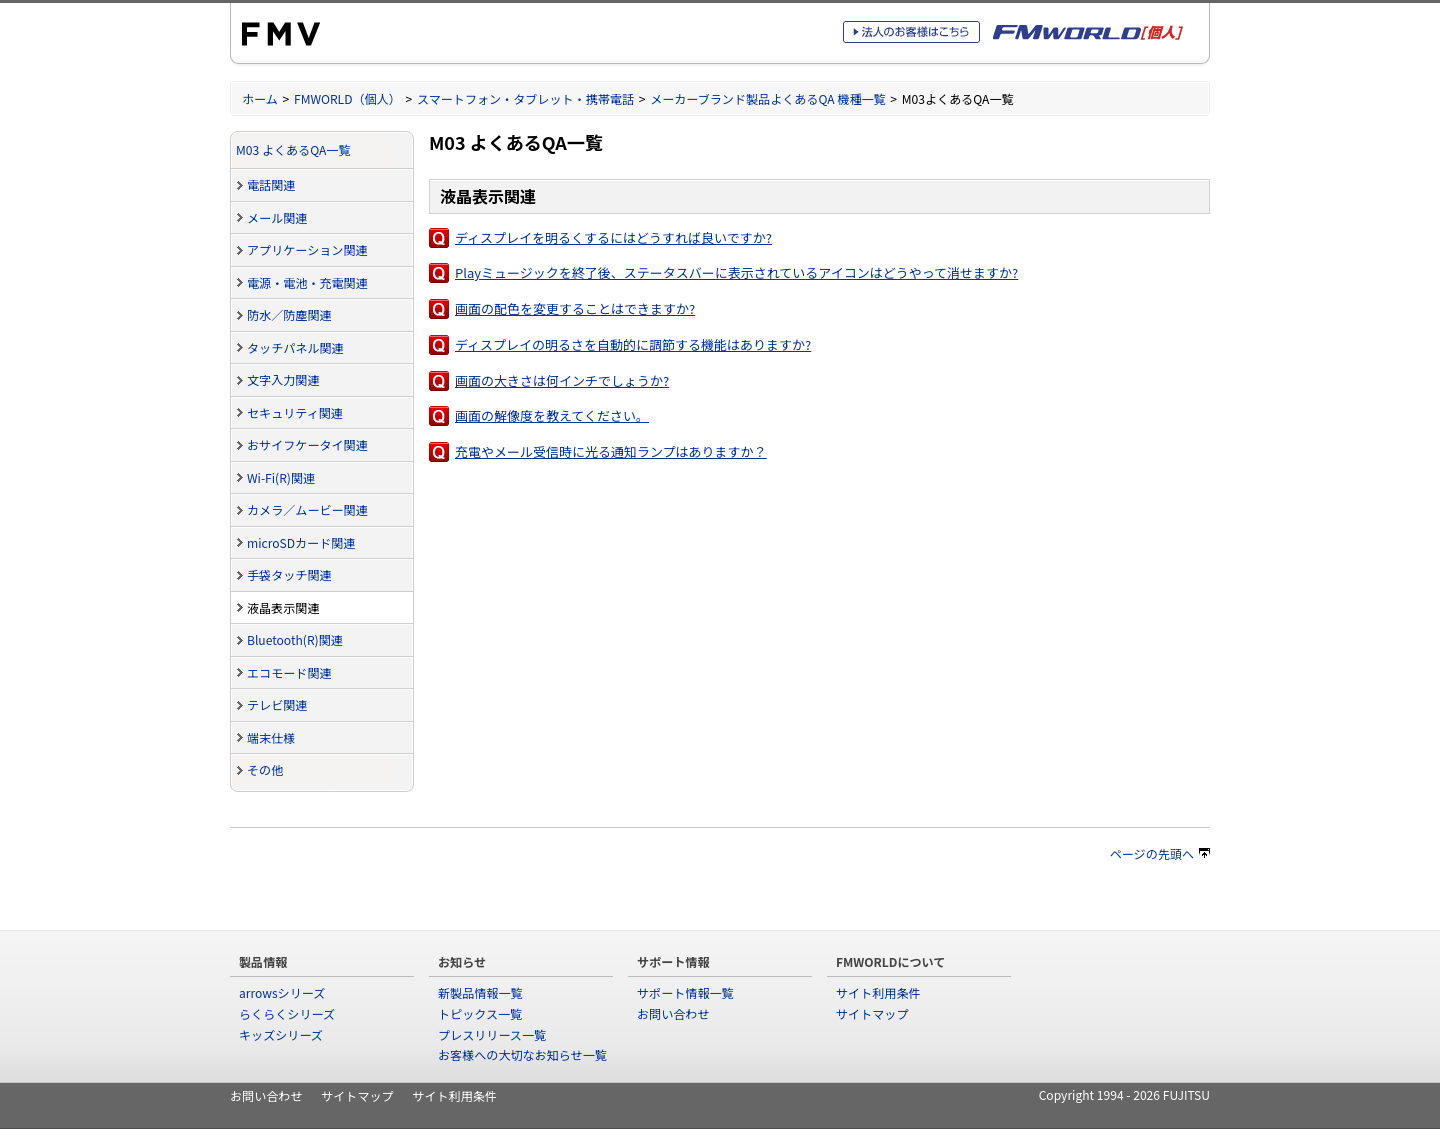 The image size is (1440, 1129). I want to click on タッチパネル関連, so click(295, 347).